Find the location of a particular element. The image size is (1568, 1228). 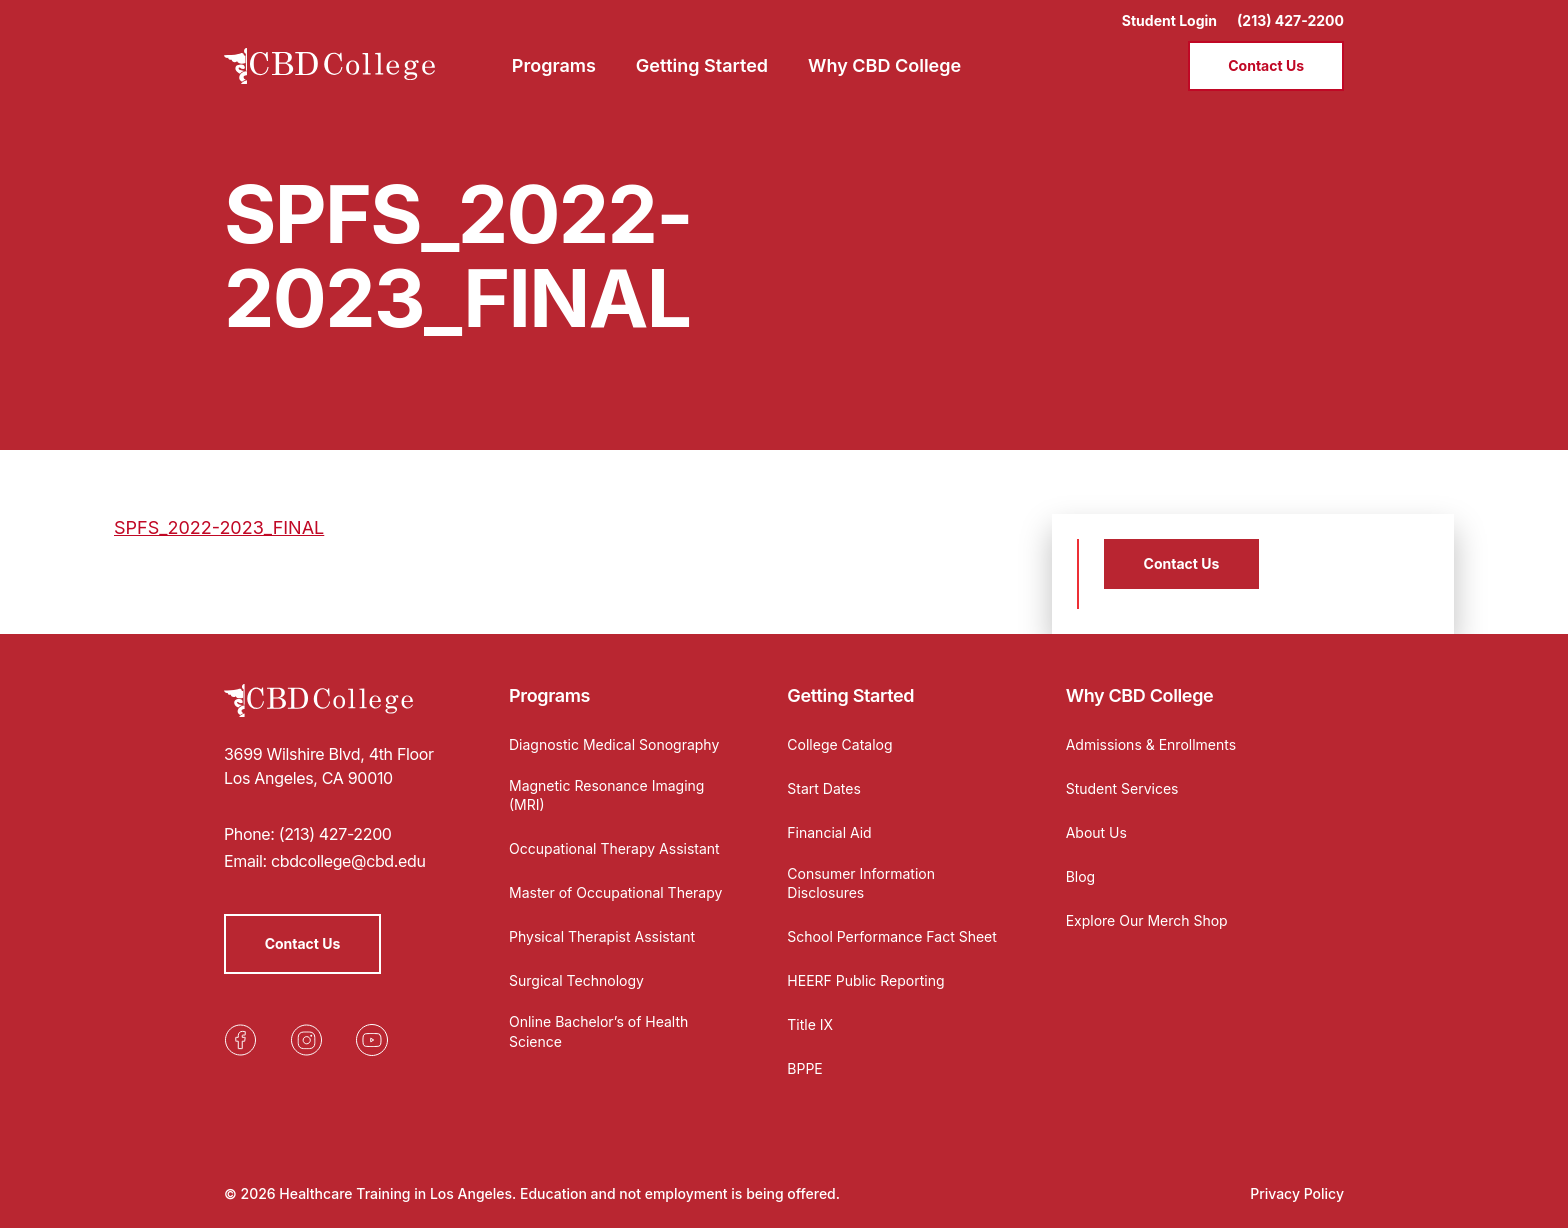

College Catalog is located at coordinates (839, 744).